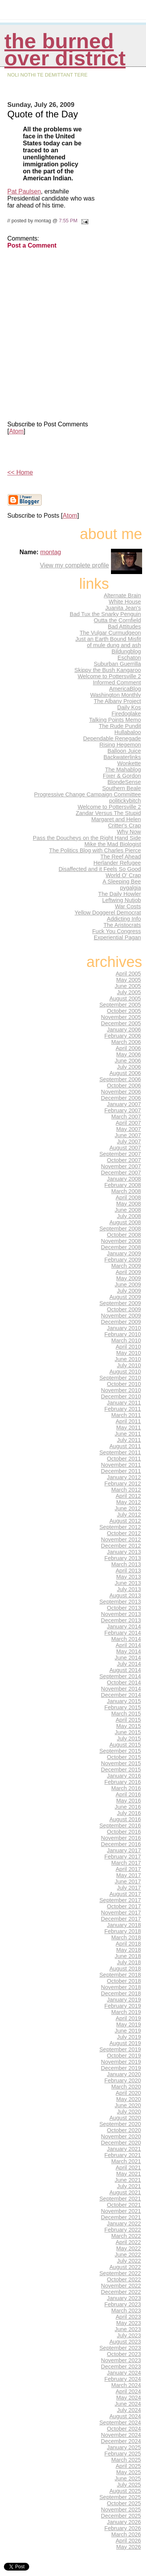 This screenshot has width=146, height=2576. Describe the element at coordinates (121, 1689) in the screenshot. I see `November 2014` at that location.